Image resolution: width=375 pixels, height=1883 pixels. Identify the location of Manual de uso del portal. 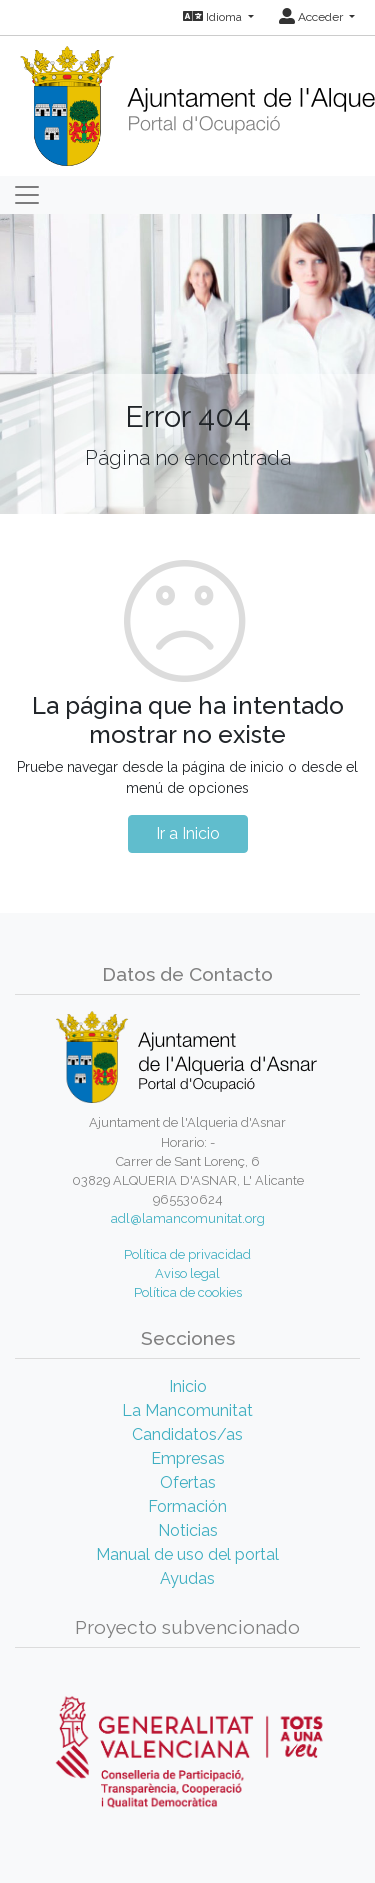
(187, 1554).